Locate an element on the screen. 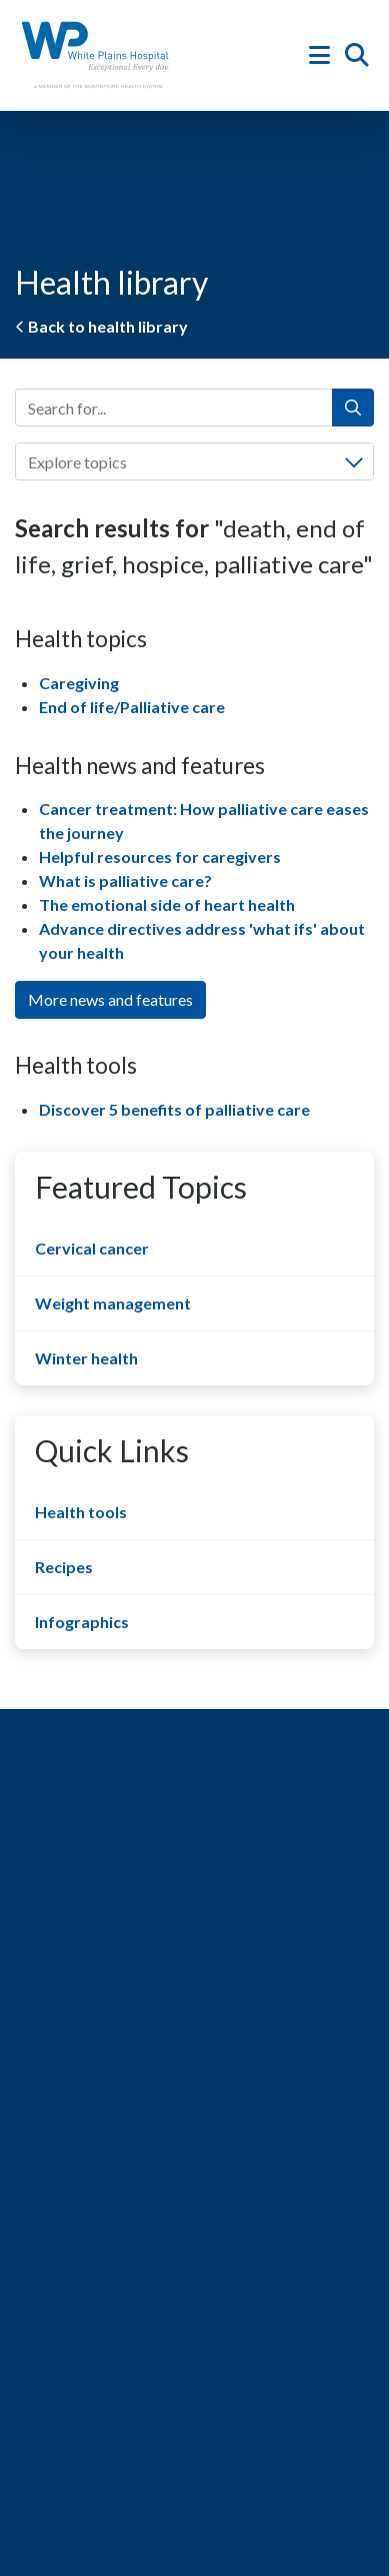  Health tools is located at coordinates (81, 1511).